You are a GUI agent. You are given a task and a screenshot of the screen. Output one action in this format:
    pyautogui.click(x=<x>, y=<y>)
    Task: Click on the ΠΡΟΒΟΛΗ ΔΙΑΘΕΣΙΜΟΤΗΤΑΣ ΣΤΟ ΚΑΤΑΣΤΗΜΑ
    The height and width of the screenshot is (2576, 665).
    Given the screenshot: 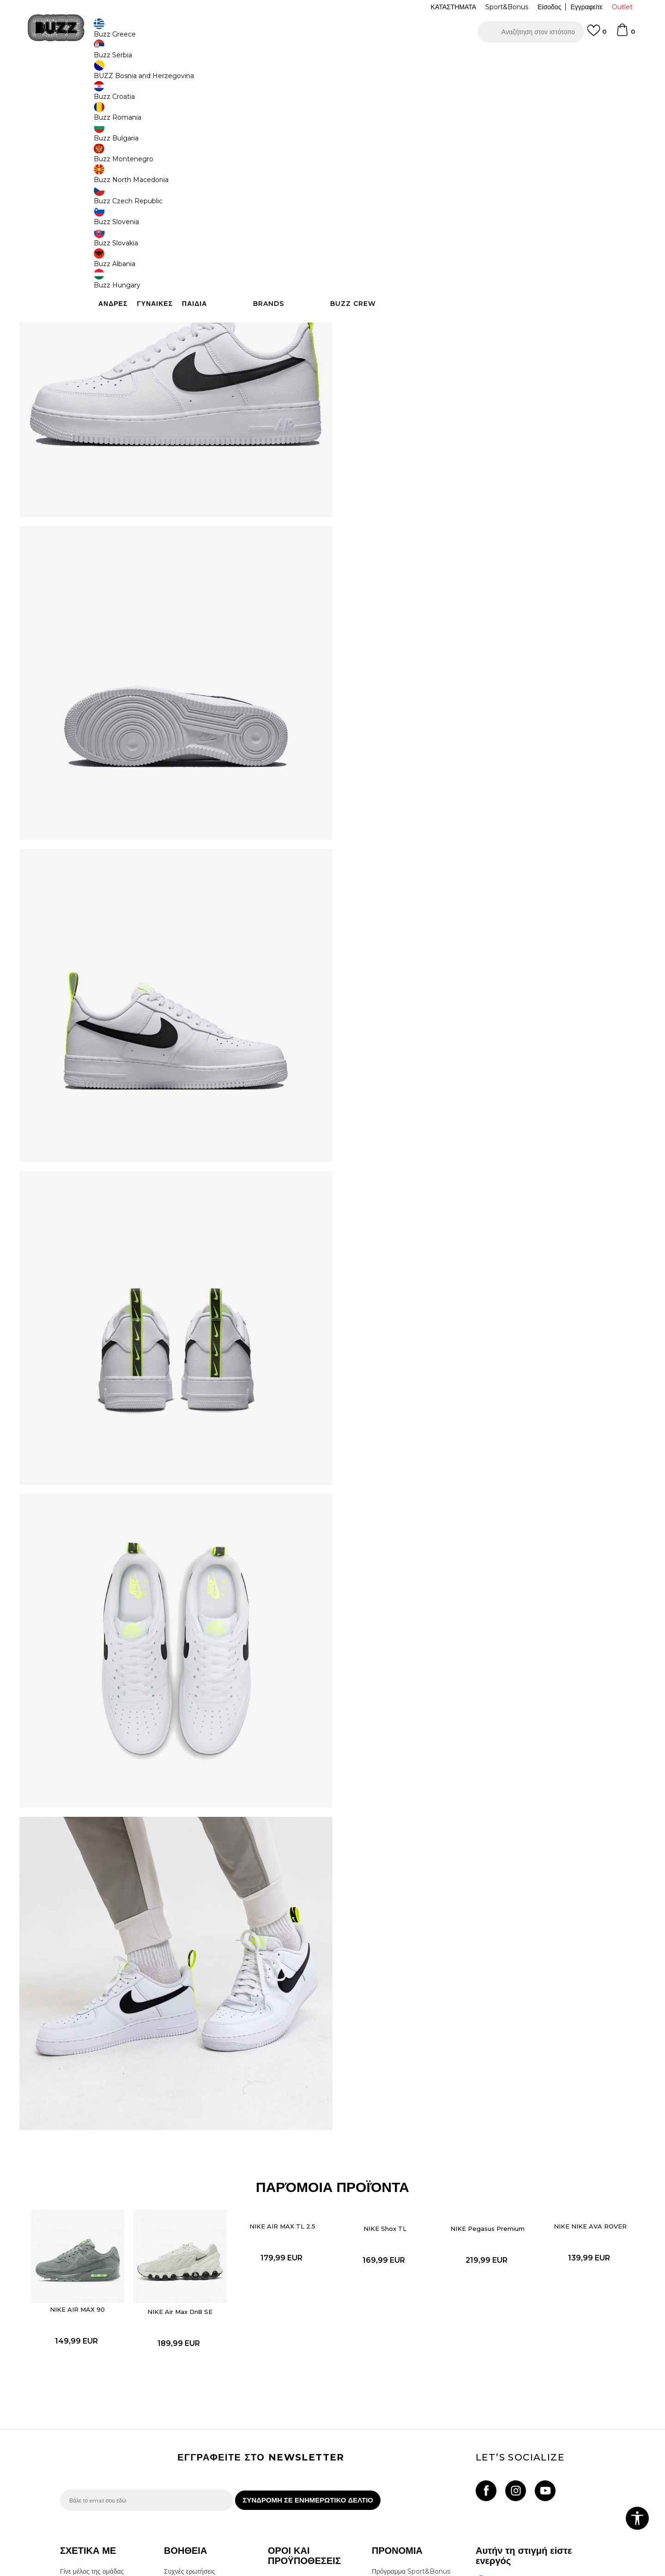 What is the action you would take?
    pyautogui.click(x=471, y=313)
    